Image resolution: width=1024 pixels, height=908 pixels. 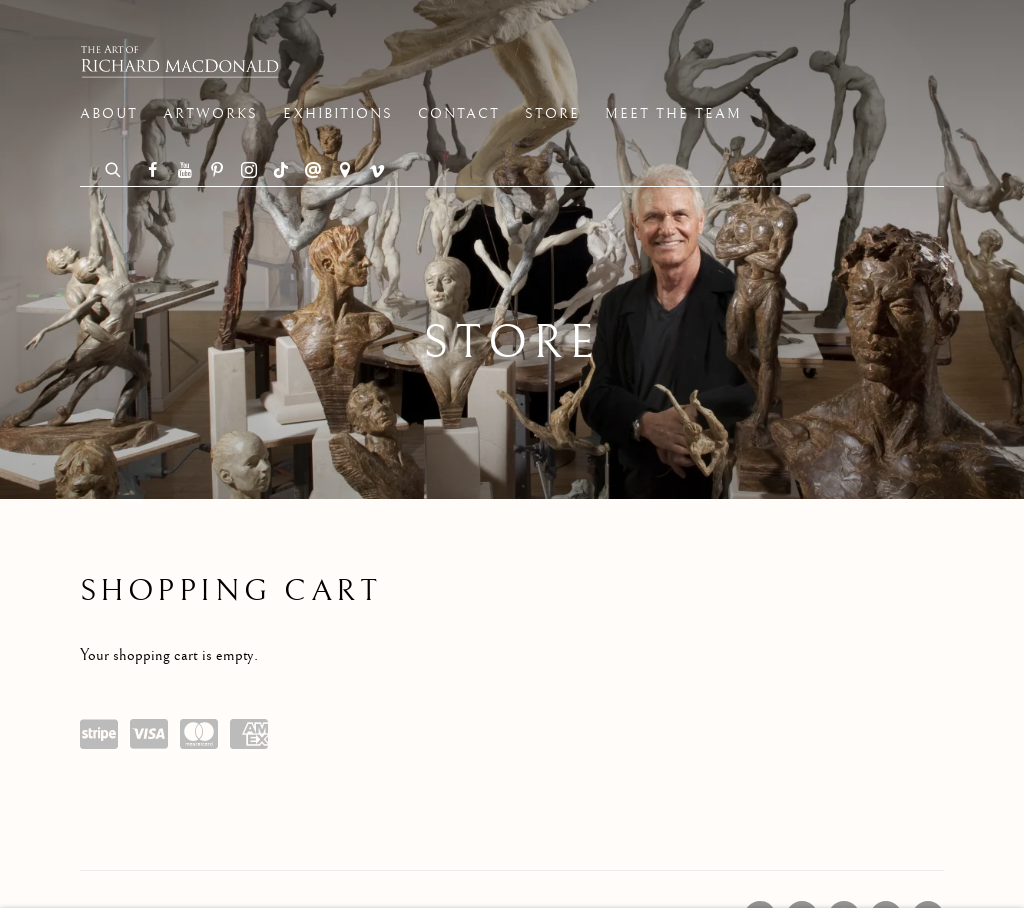 What do you see at coordinates (313, 171) in the screenshot?
I see `Send an email` at bounding box center [313, 171].